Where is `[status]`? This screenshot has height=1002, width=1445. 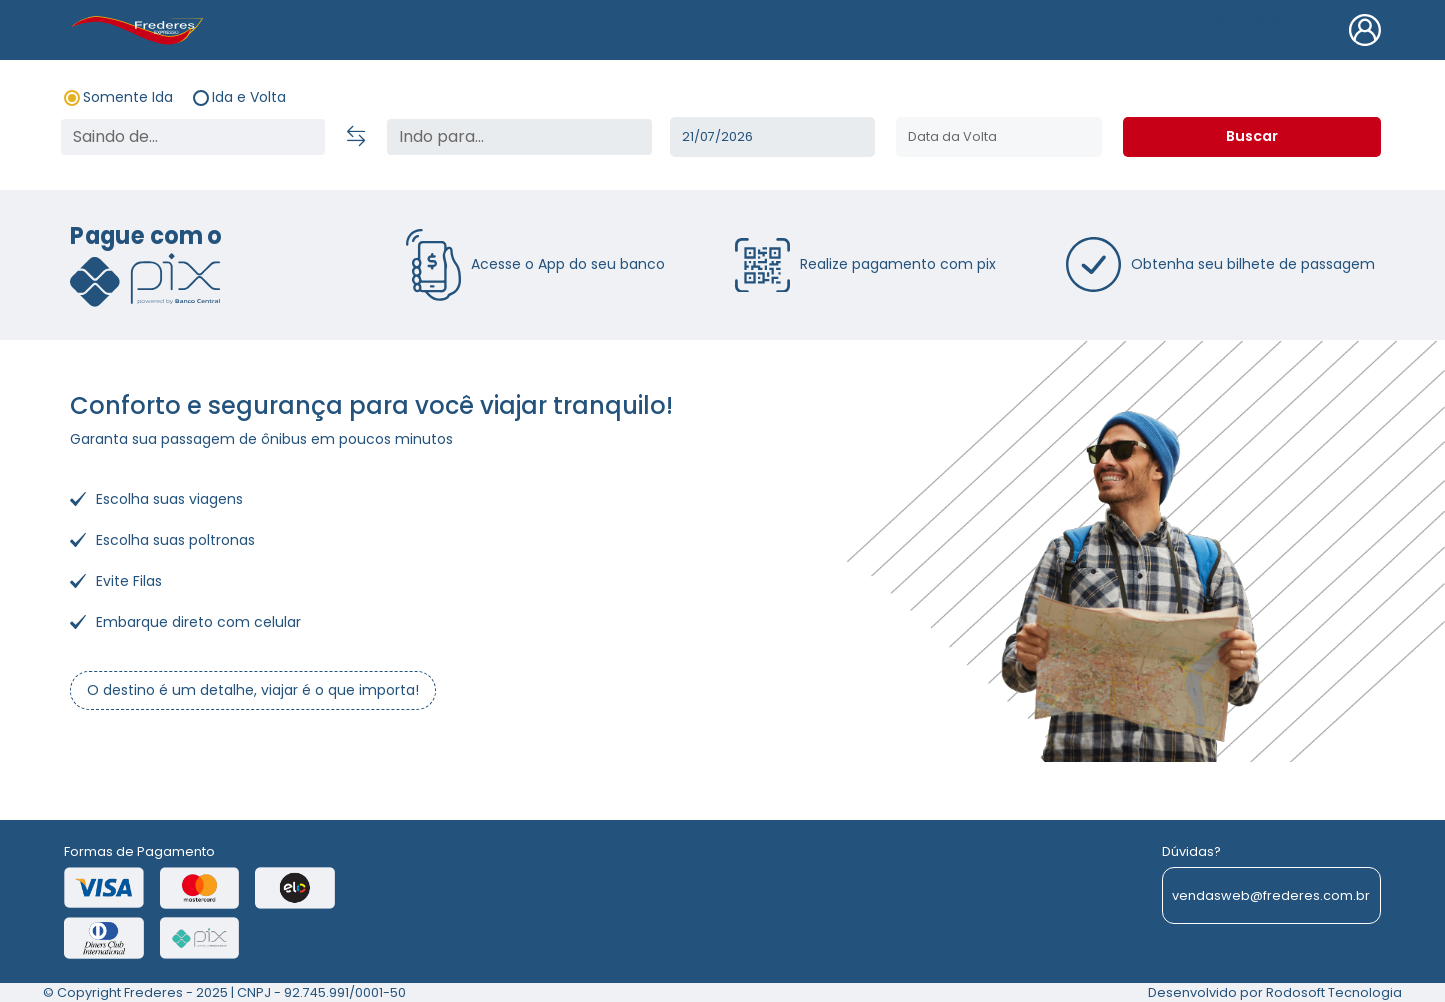 [status] is located at coordinates (519, 137).